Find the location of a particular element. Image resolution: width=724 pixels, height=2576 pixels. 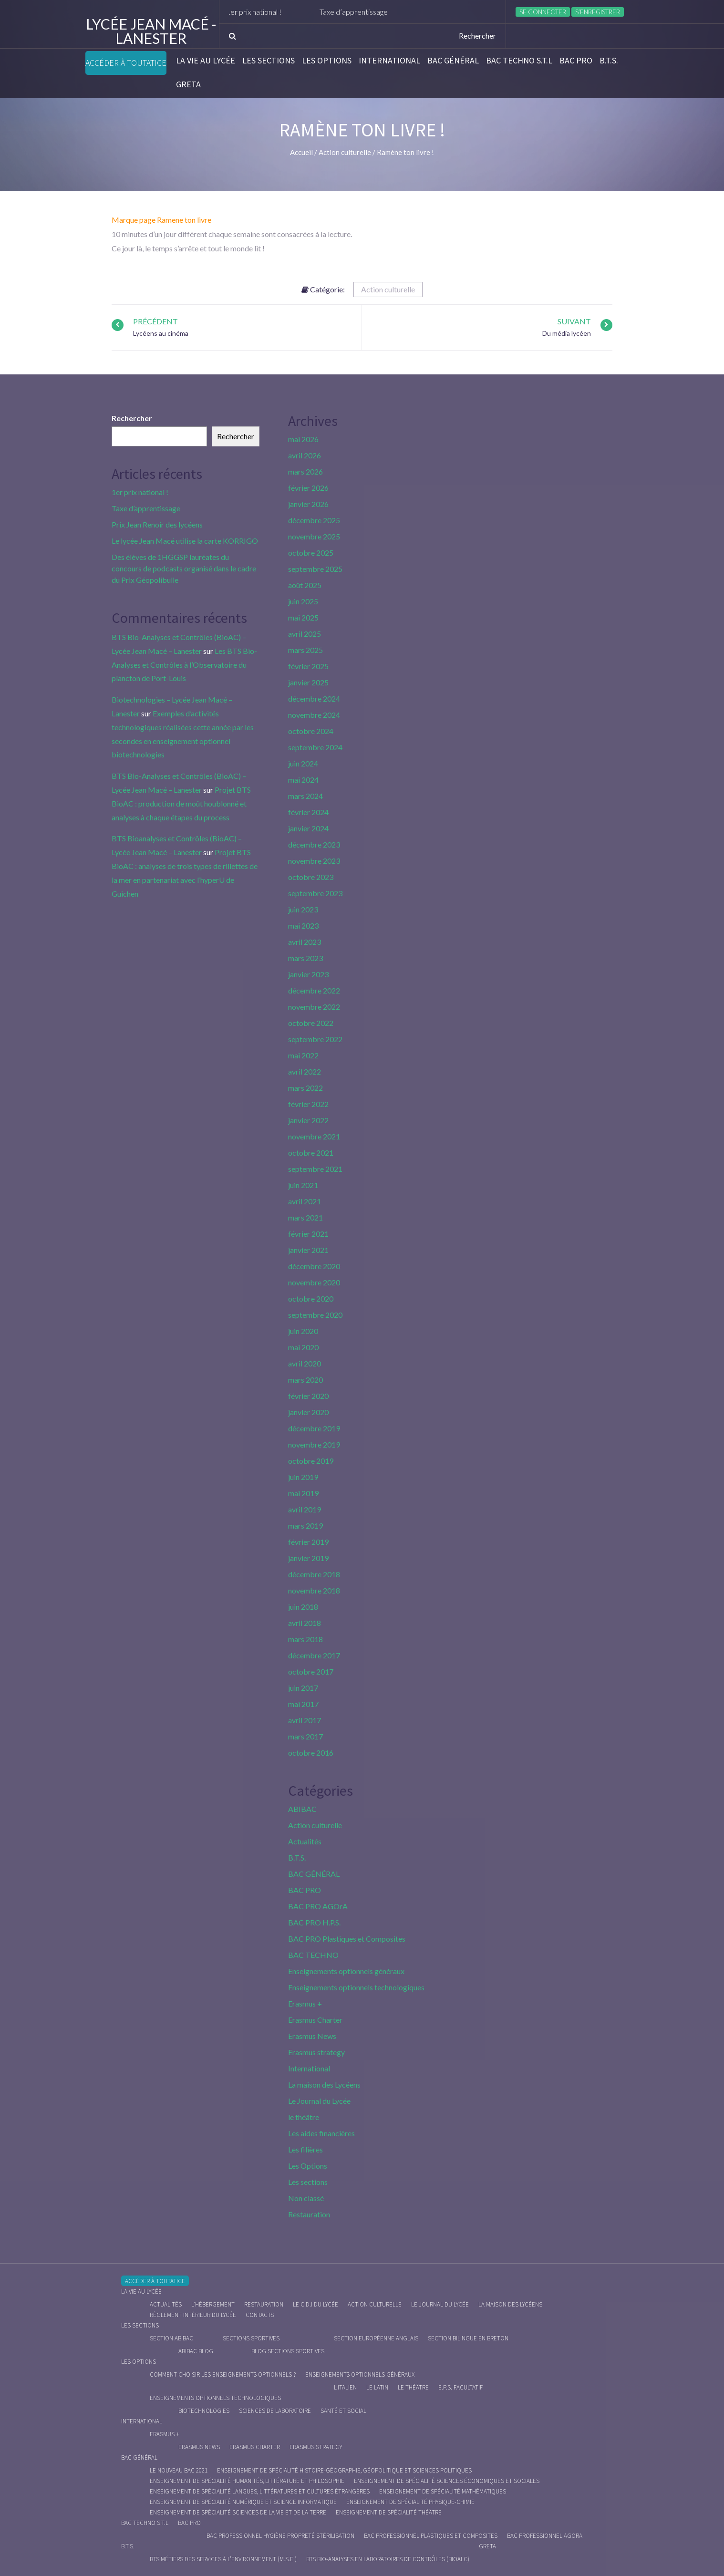

août 2025 is located at coordinates (304, 585).